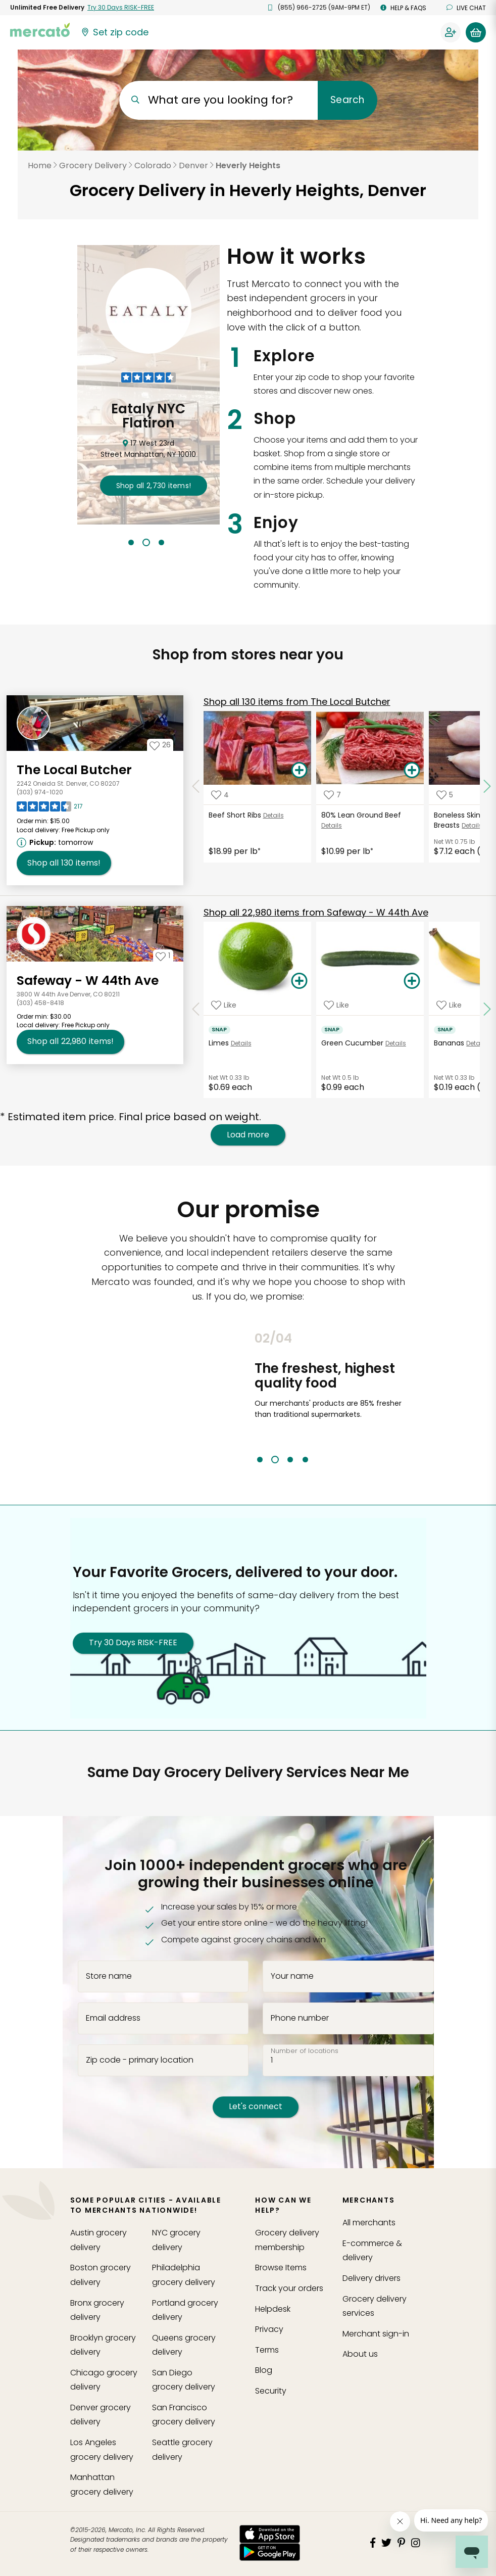 The height and width of the screenshot is (2576, 496). Describe the element at coordinates (371, 2278) in the screenshot. I see `Delivery drivers` at that location.